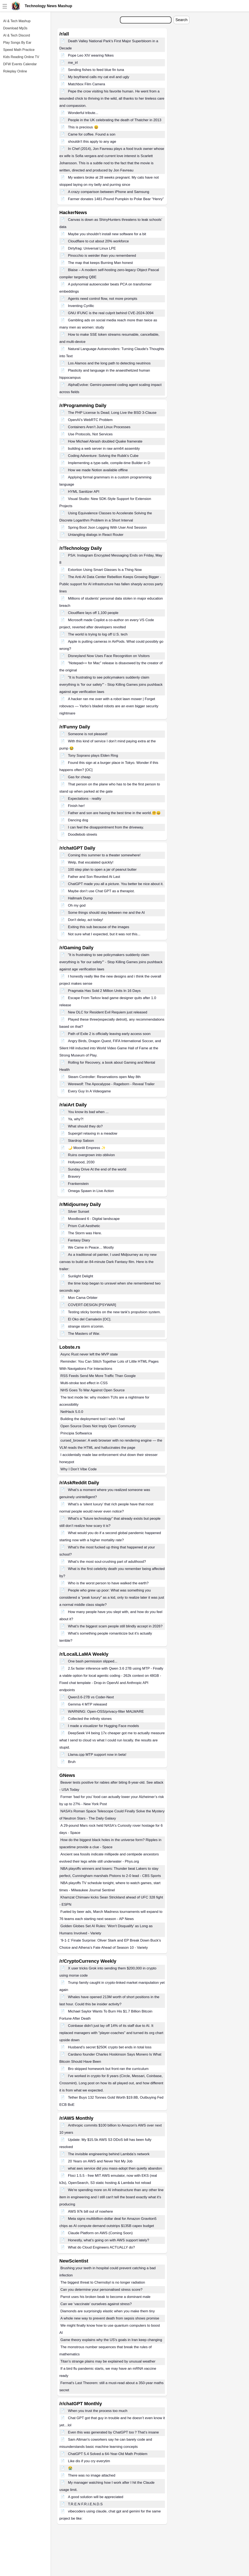  What do you see at coordinates (21, 57) in the screenshot?
I see `Kids Reading Online TV` at bounding box center [21, 57].